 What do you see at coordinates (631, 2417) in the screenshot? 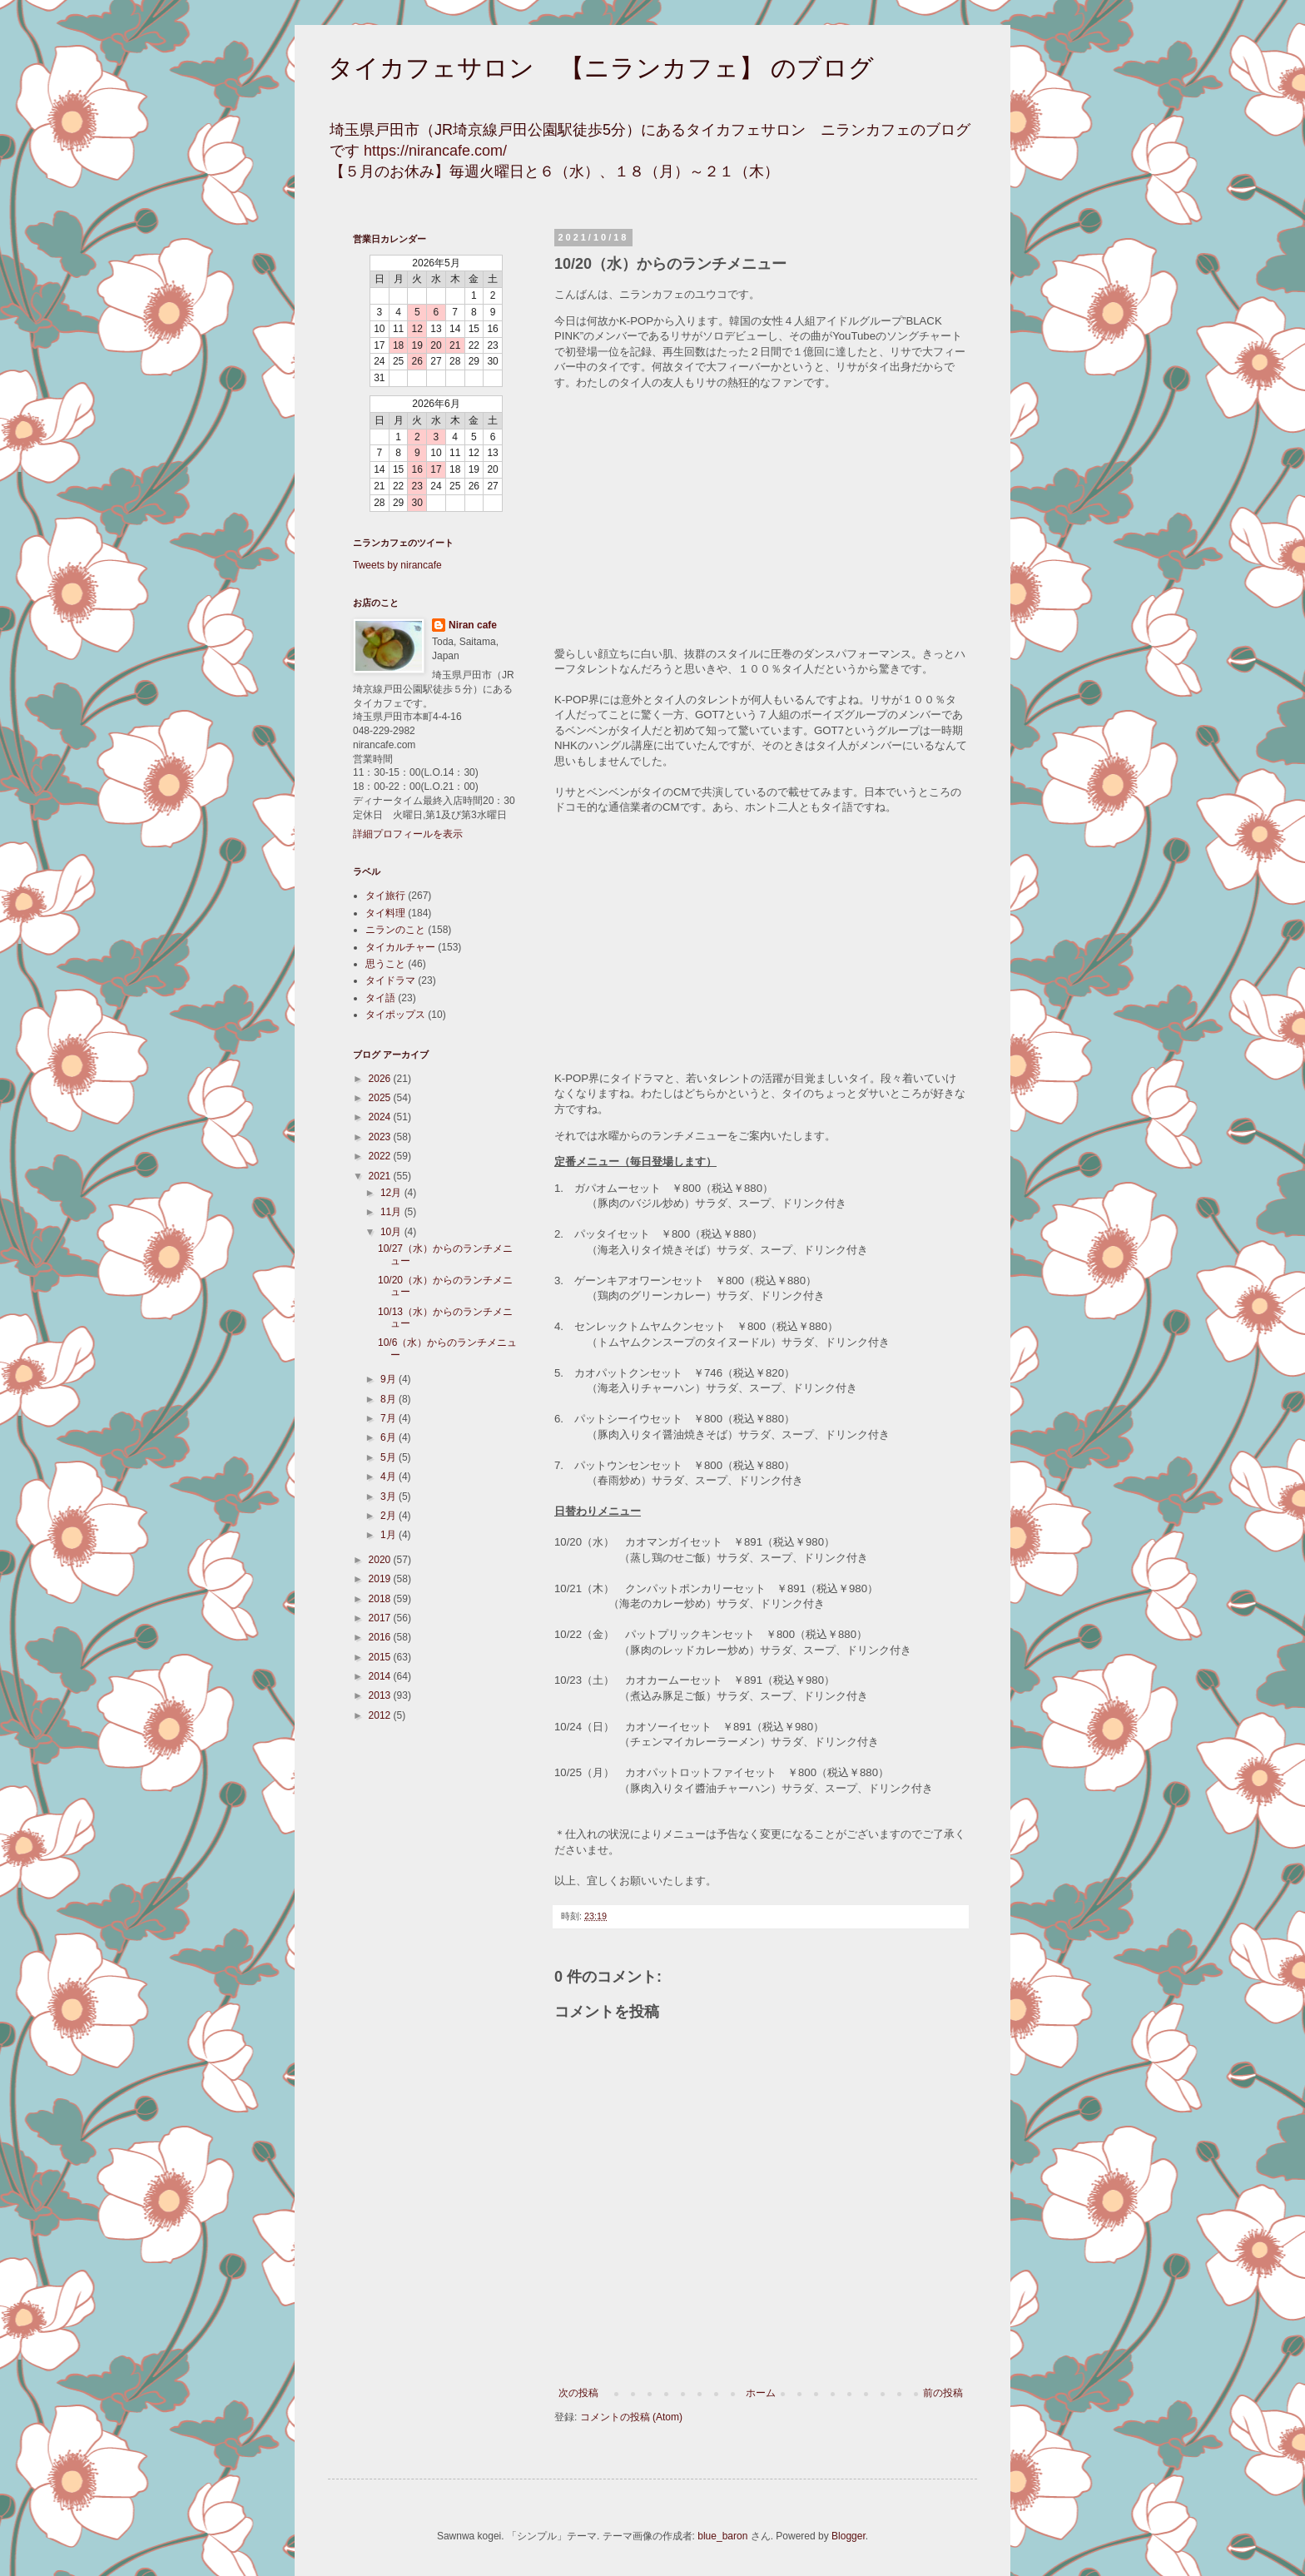
I see `コメントの投稿 (Atom)` at bounding box center [631, 2417].